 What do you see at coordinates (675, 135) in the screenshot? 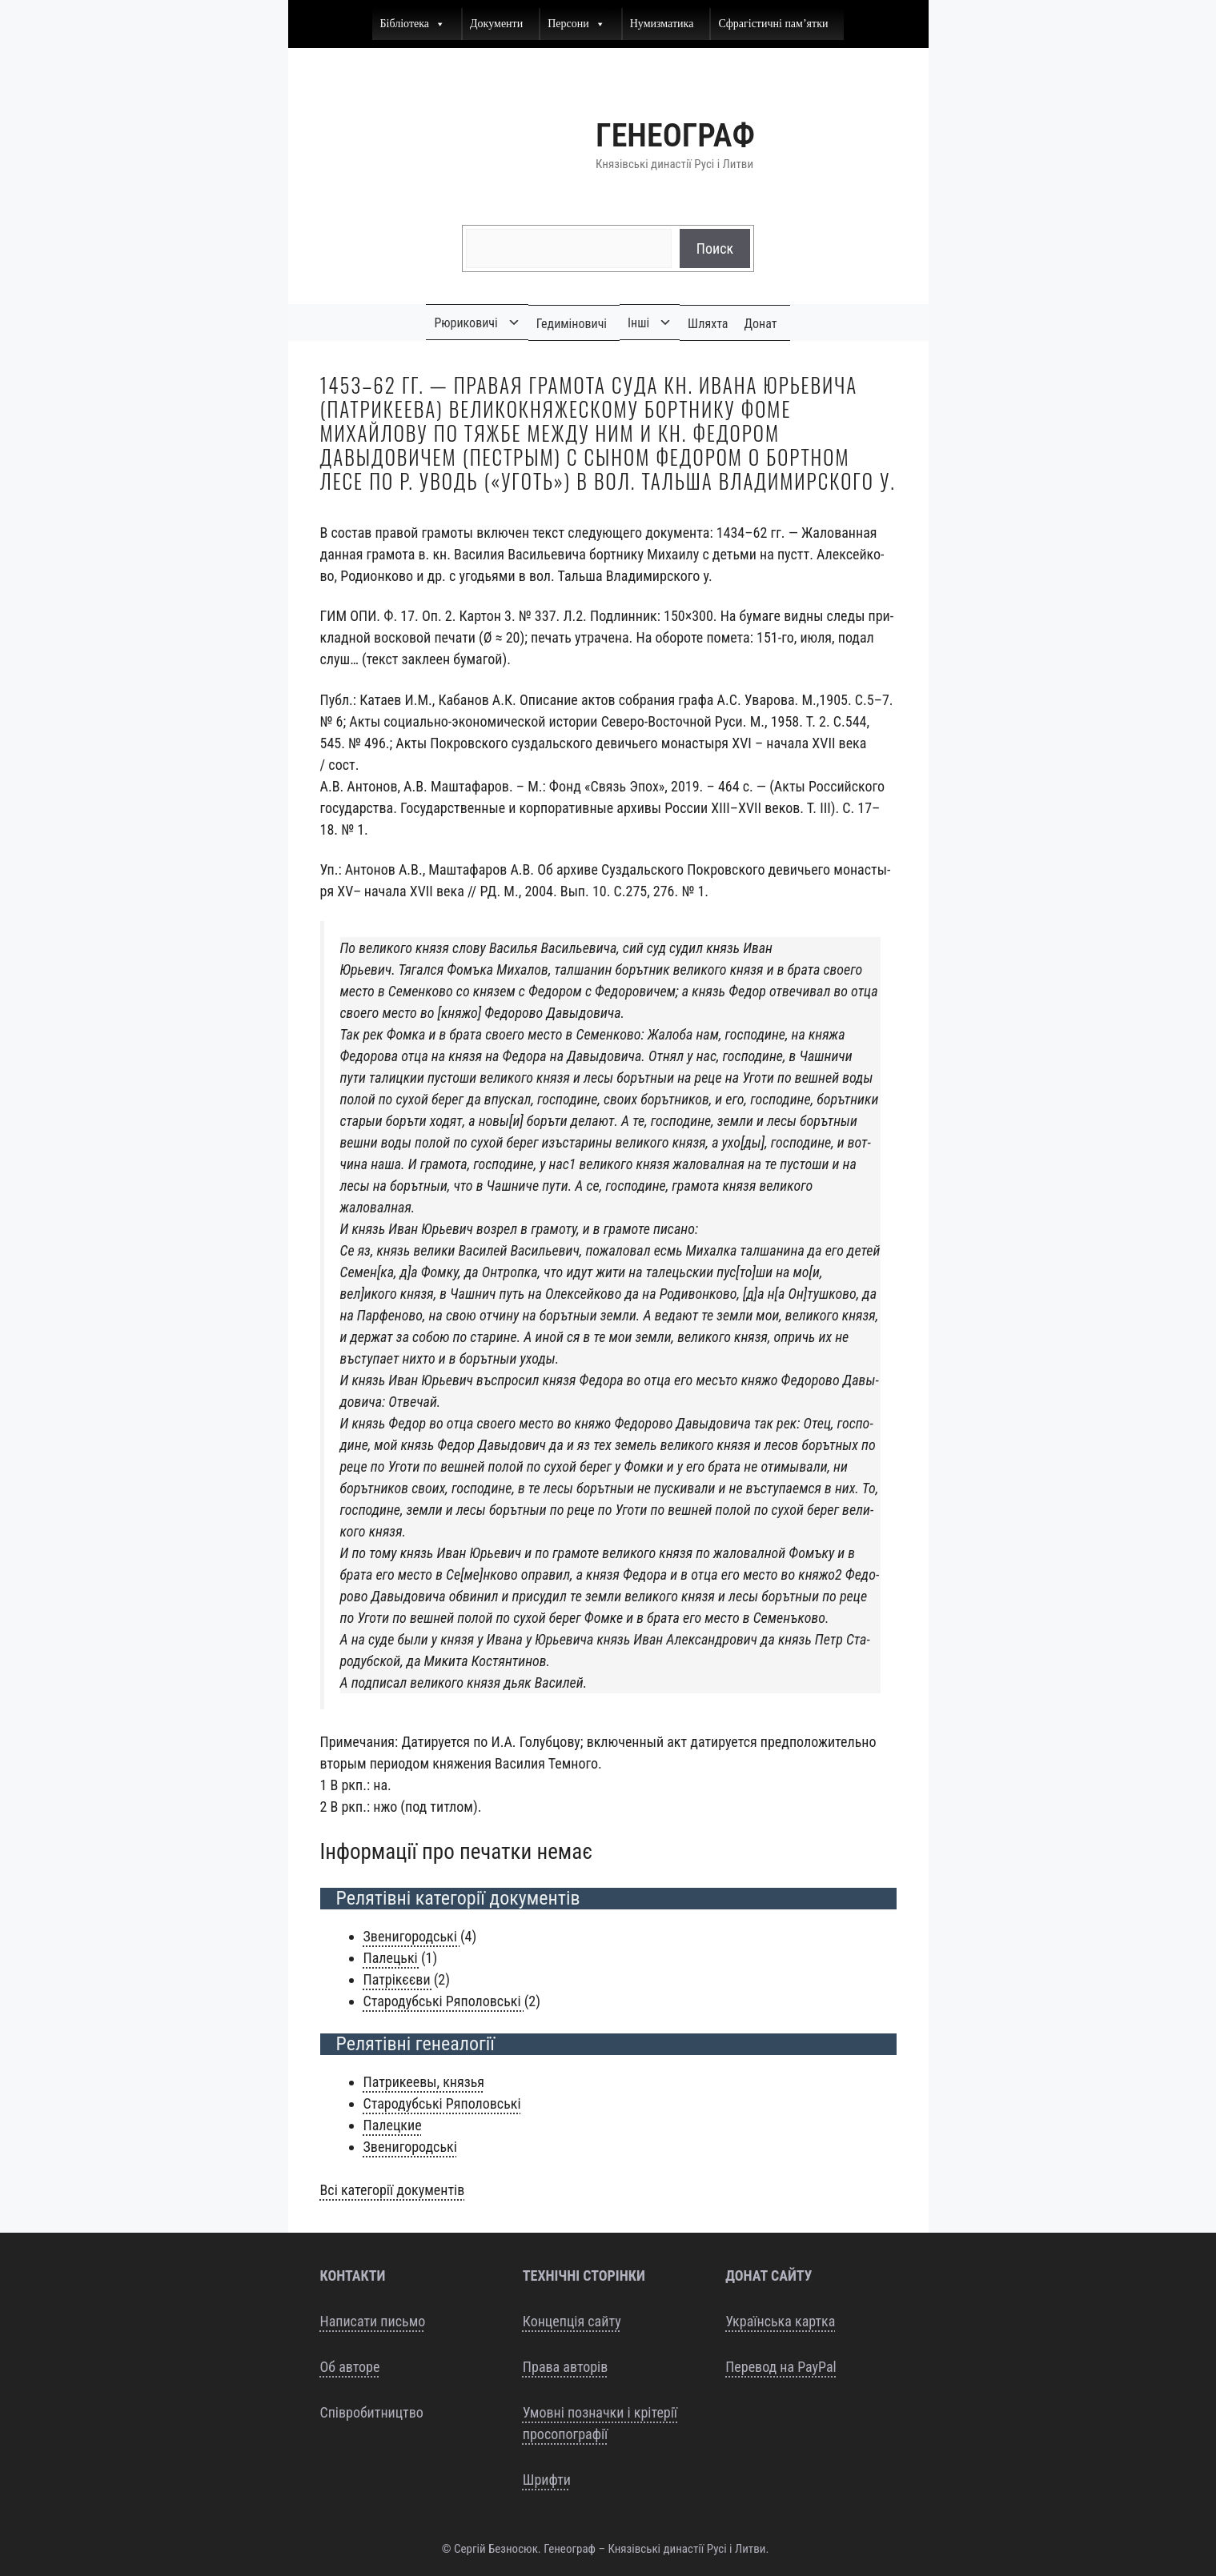
I see `Генеограф` at bounding box center [675, 135].